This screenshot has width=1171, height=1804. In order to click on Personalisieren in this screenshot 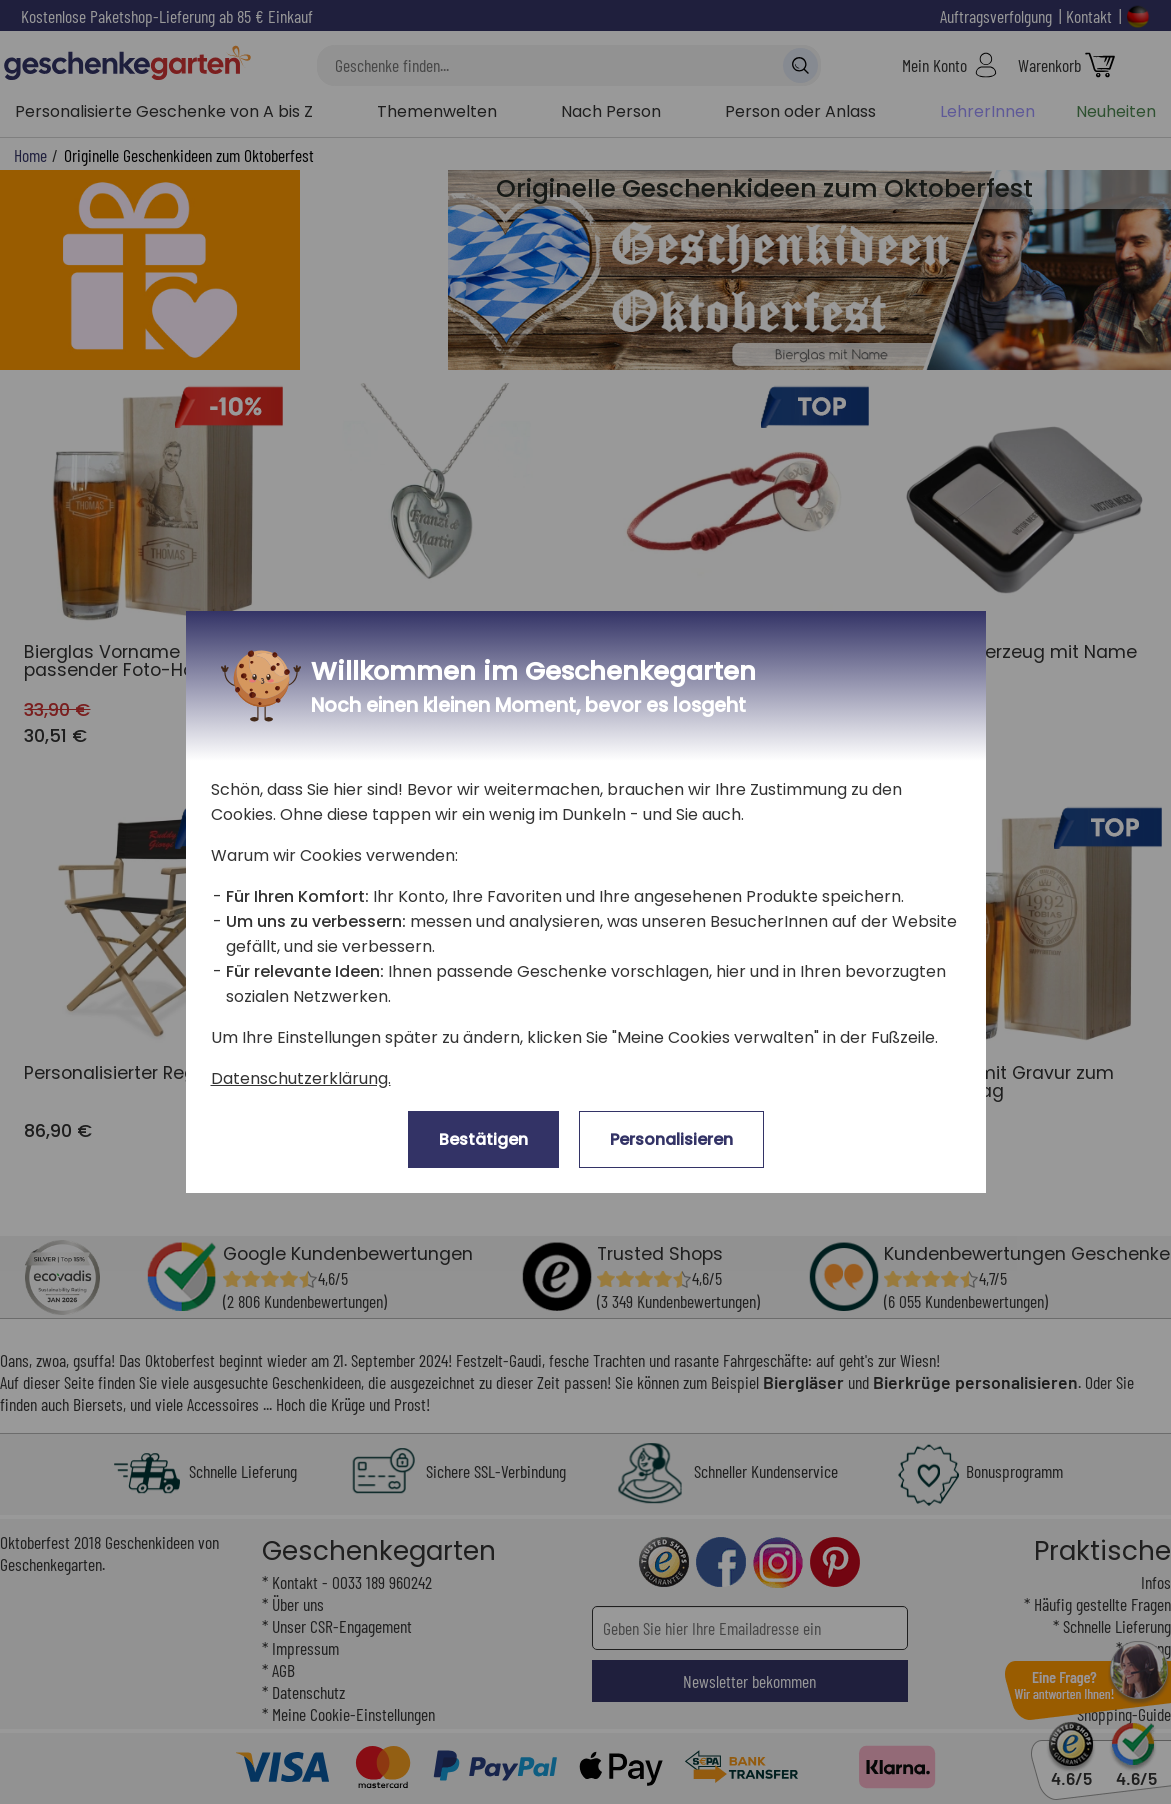, I will do `click(671, 1139)`.